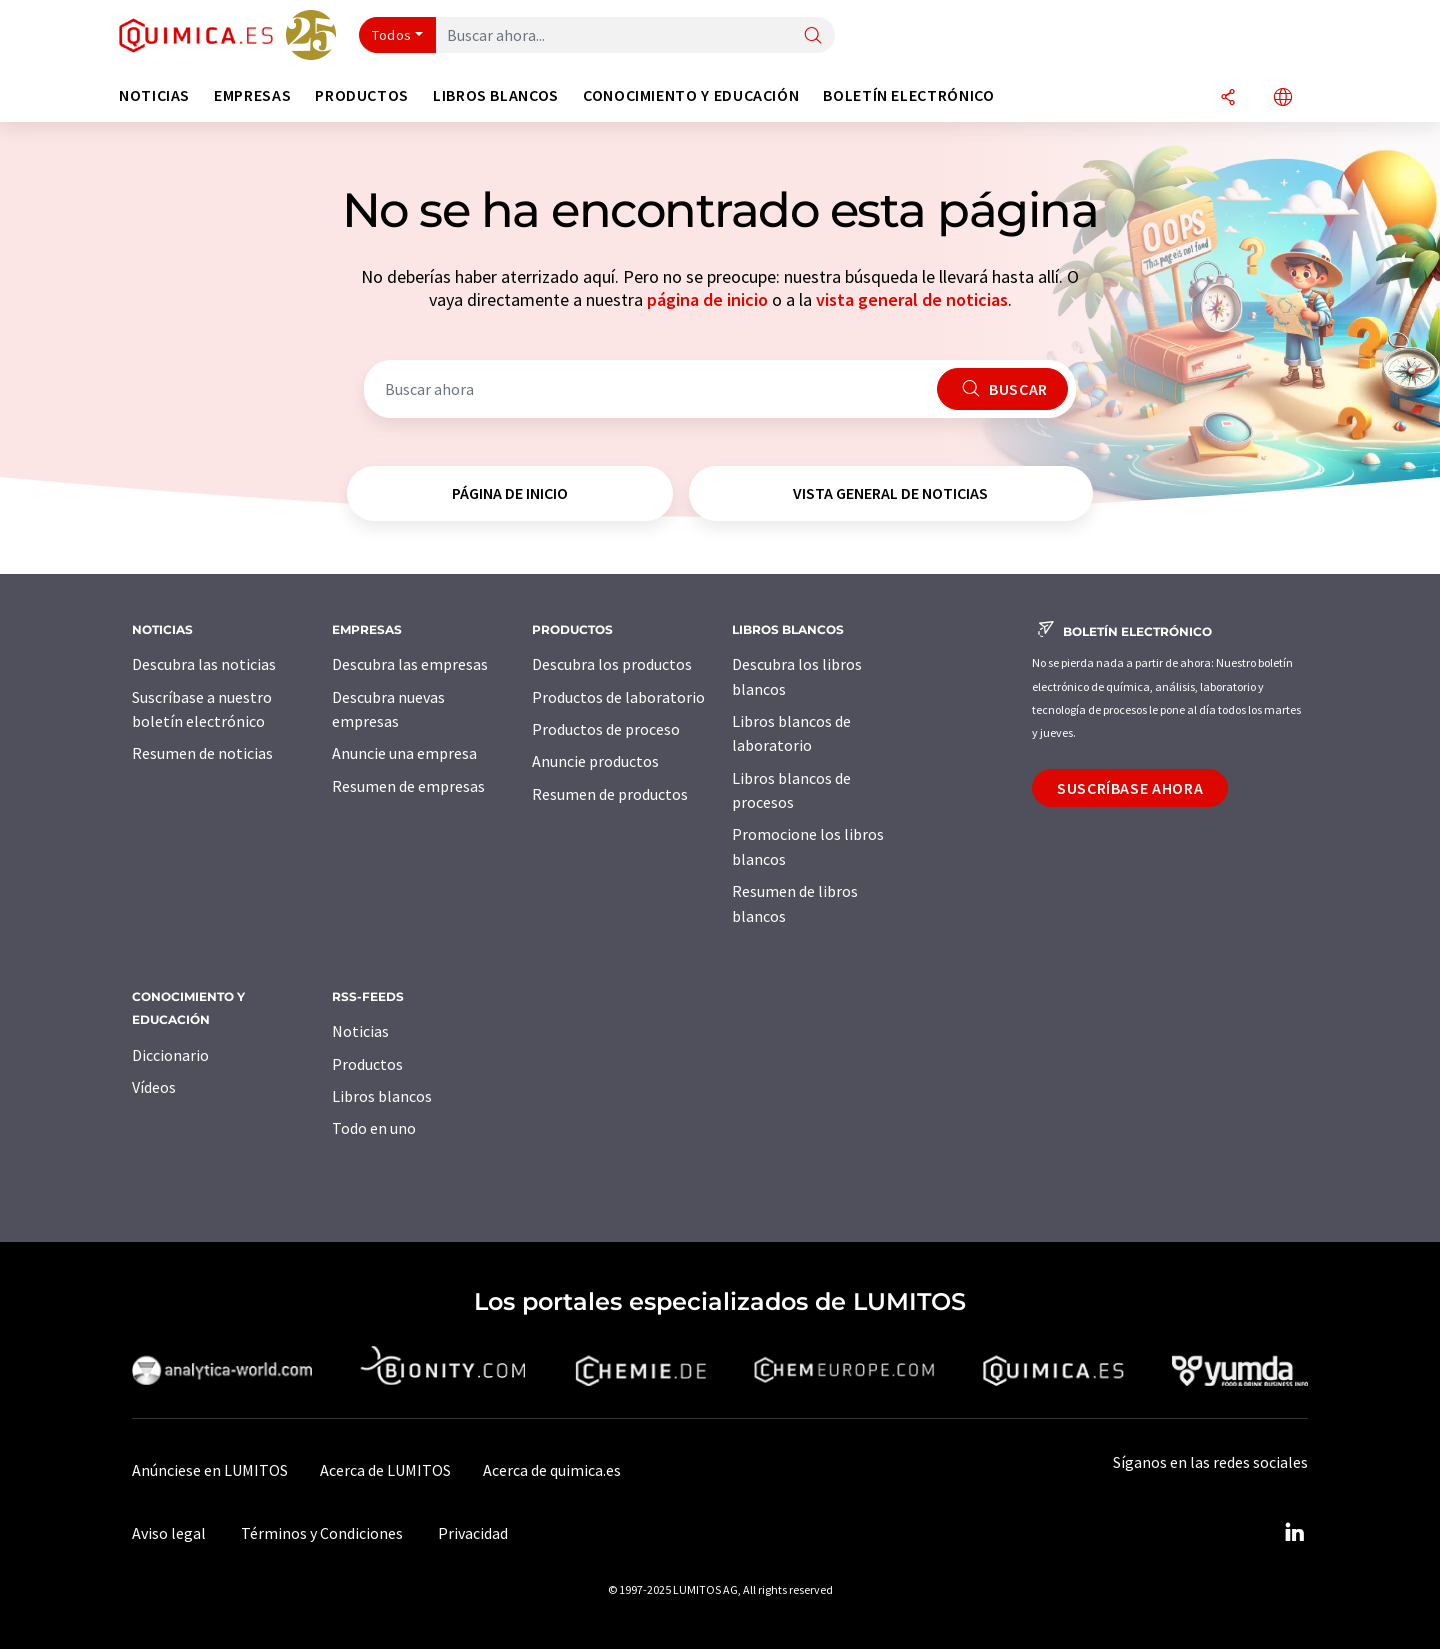 Image resolution: width=1440 pixels, height=1649 pixels. What do you see at coordinates (707, 299) in the screenshot?
I see `página de inicio` at bounding box center [707, 299].